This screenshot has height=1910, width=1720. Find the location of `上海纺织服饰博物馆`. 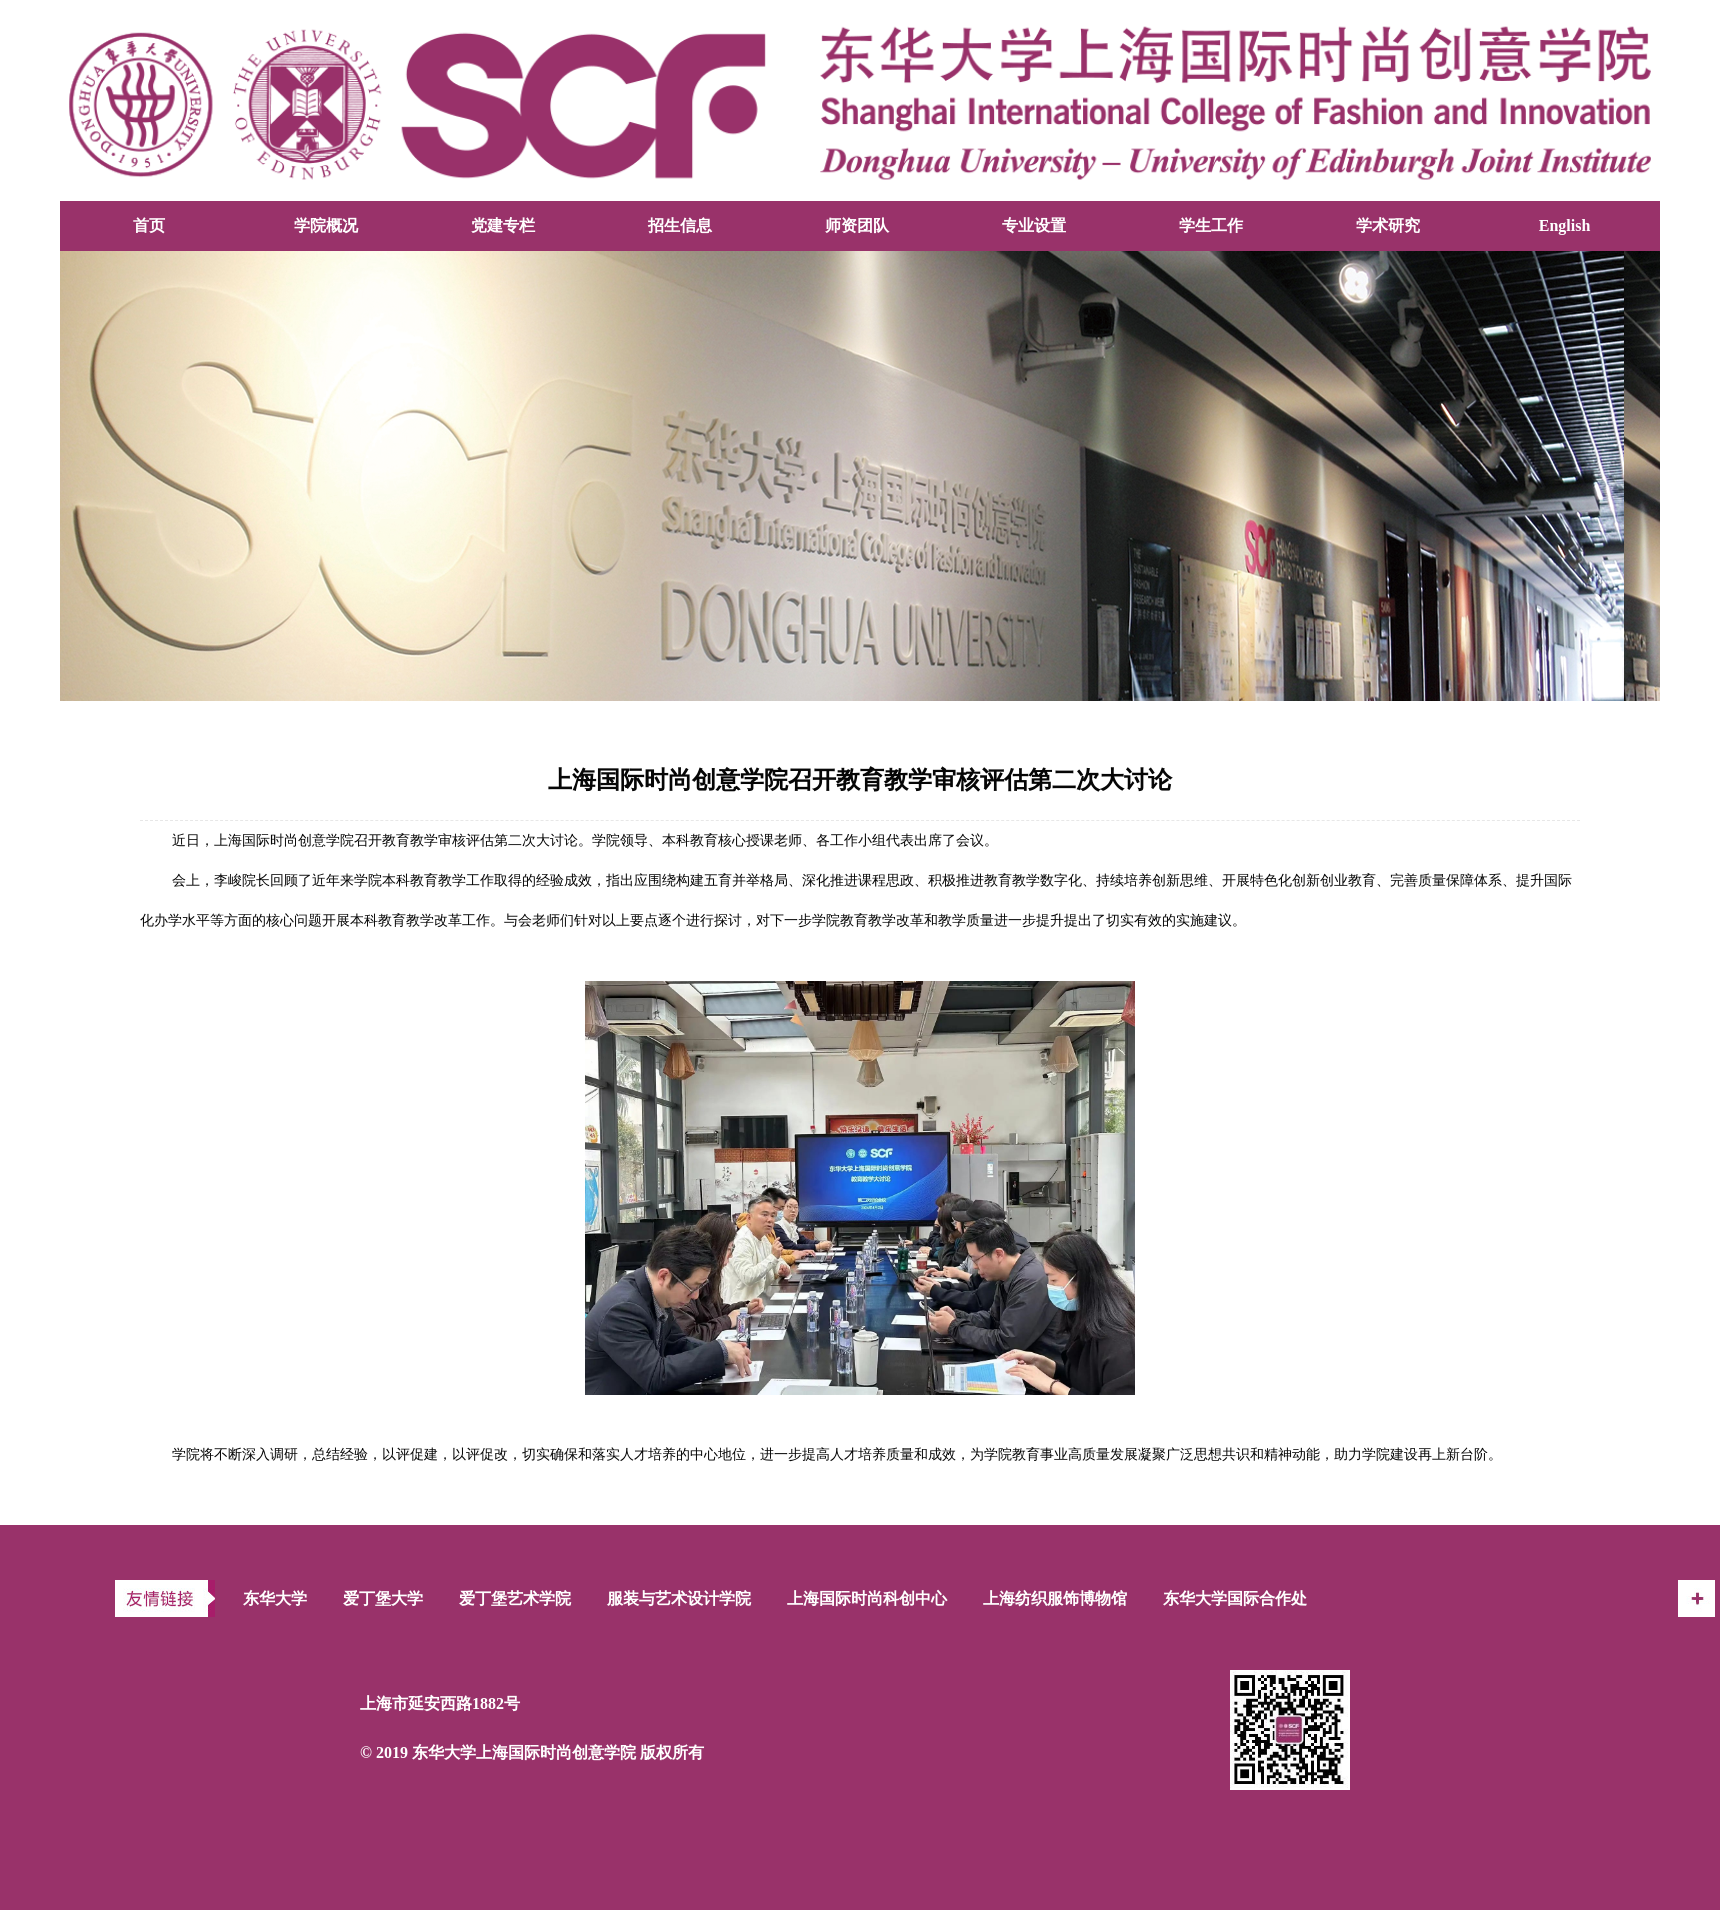

上海纺织服饰博物馆 is located at coordinates (1055, 1598).